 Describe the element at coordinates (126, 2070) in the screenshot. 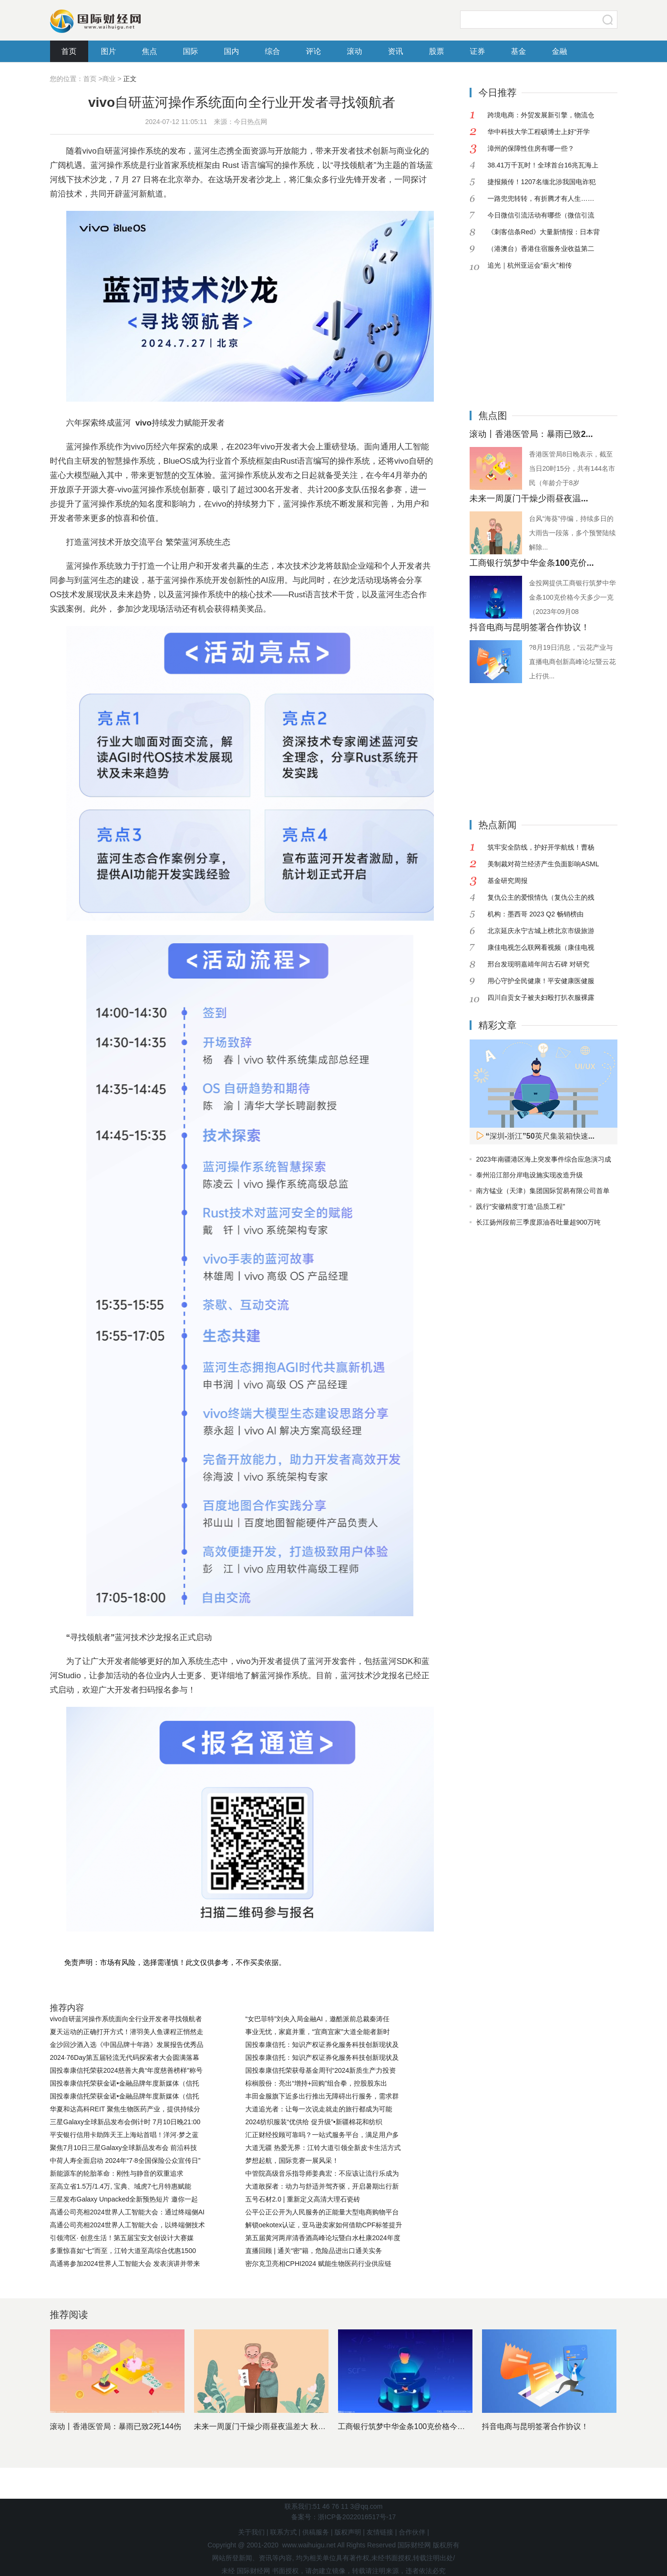

I see `国投泰康信托荣获2024慈善大典“年度慈善榜样”称号` at that location.